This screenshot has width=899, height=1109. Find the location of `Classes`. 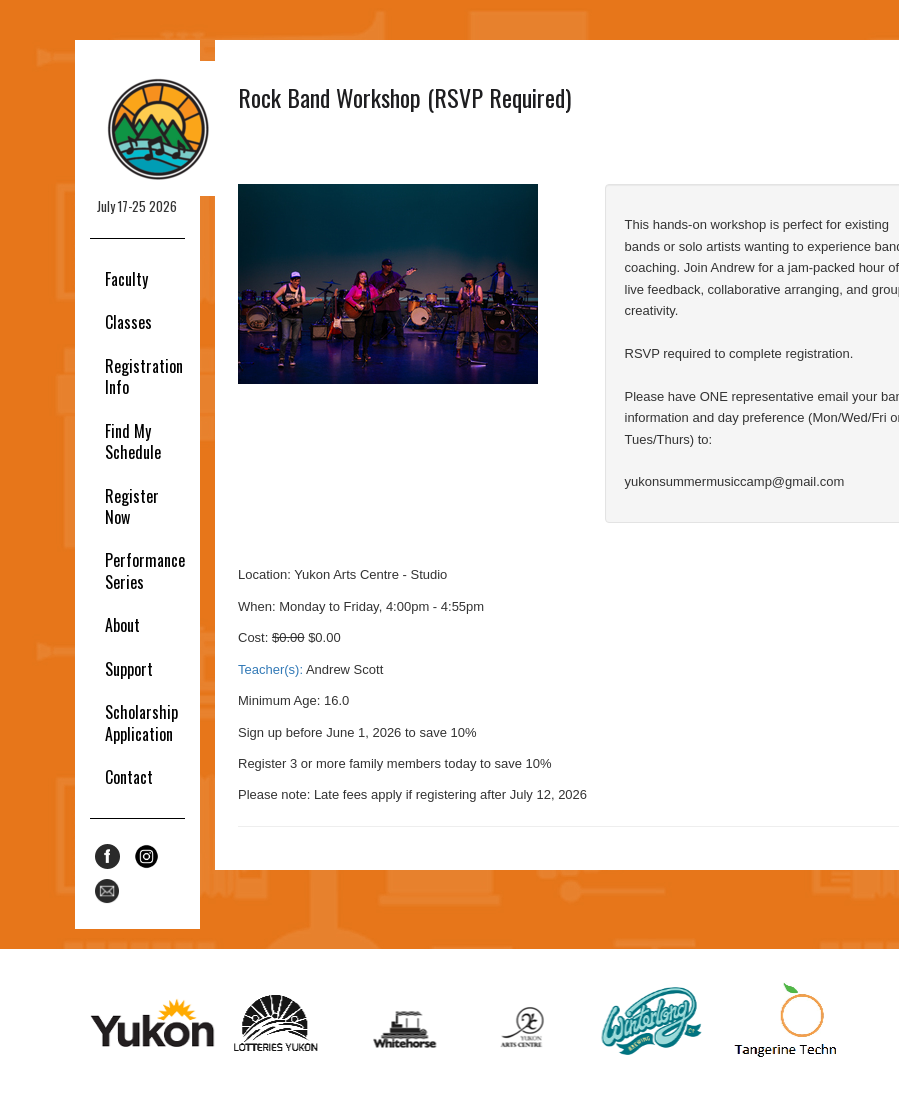

Classes is located at coordinates (128, 322).